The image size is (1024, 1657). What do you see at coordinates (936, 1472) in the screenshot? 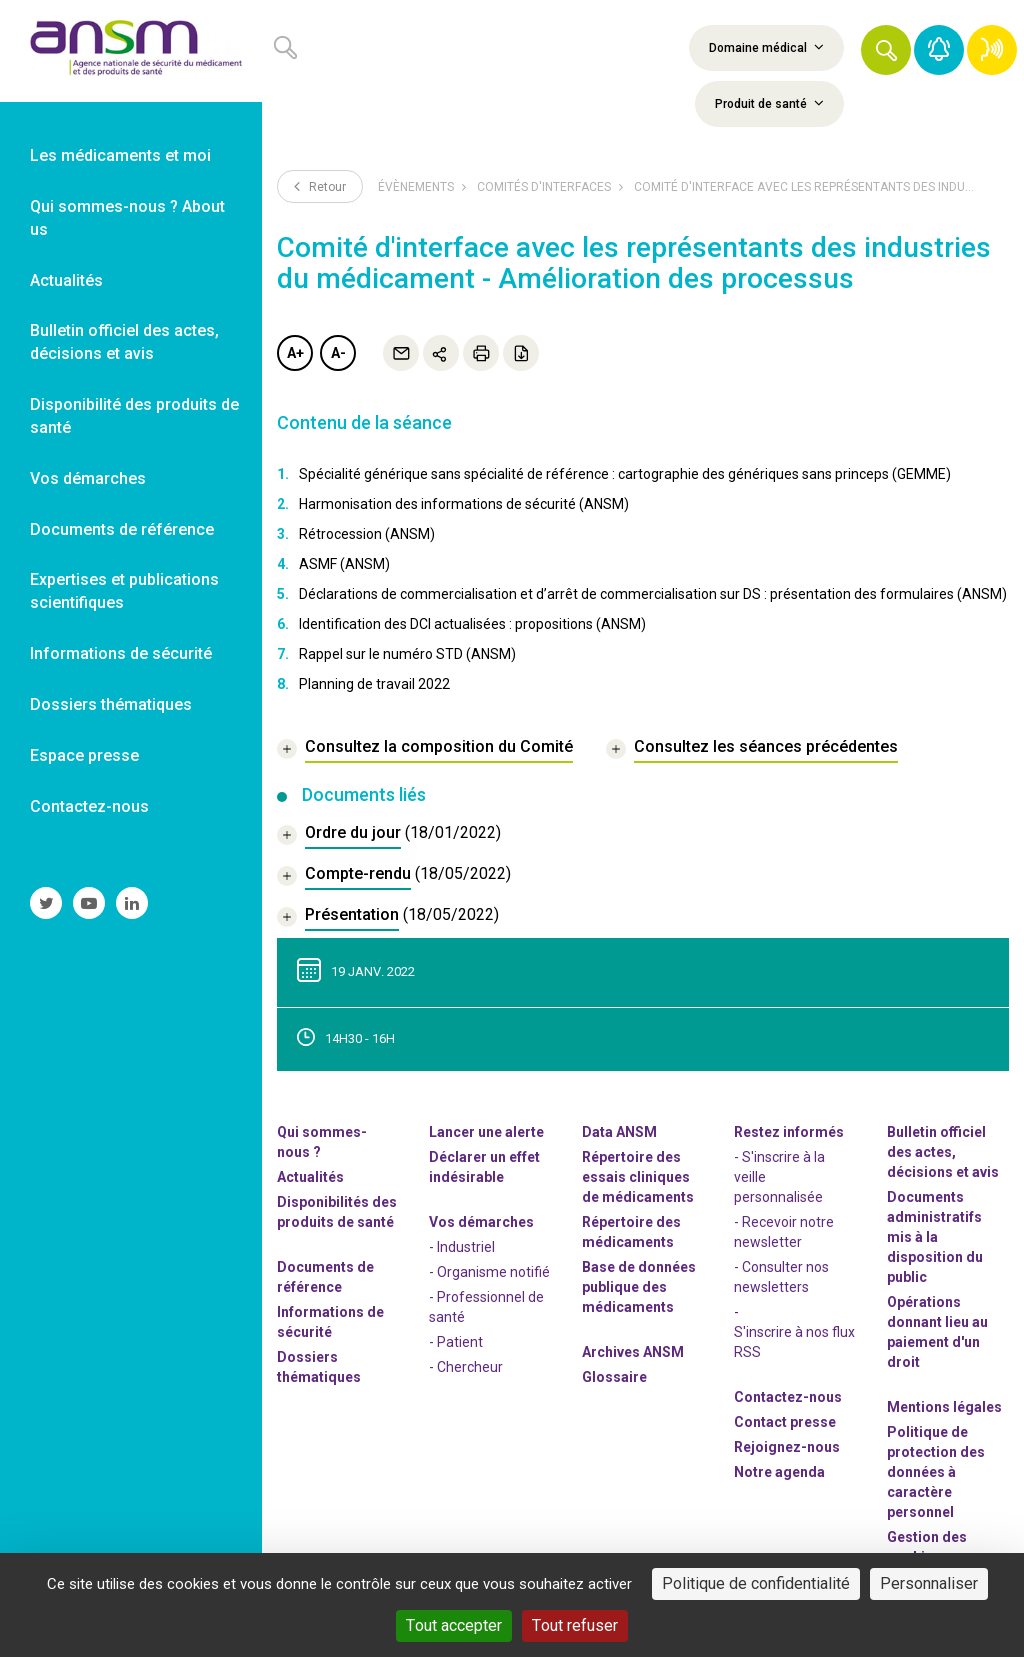
I see `Politique de protection des données à caractère personnel` at bounding box center [936, 1472].